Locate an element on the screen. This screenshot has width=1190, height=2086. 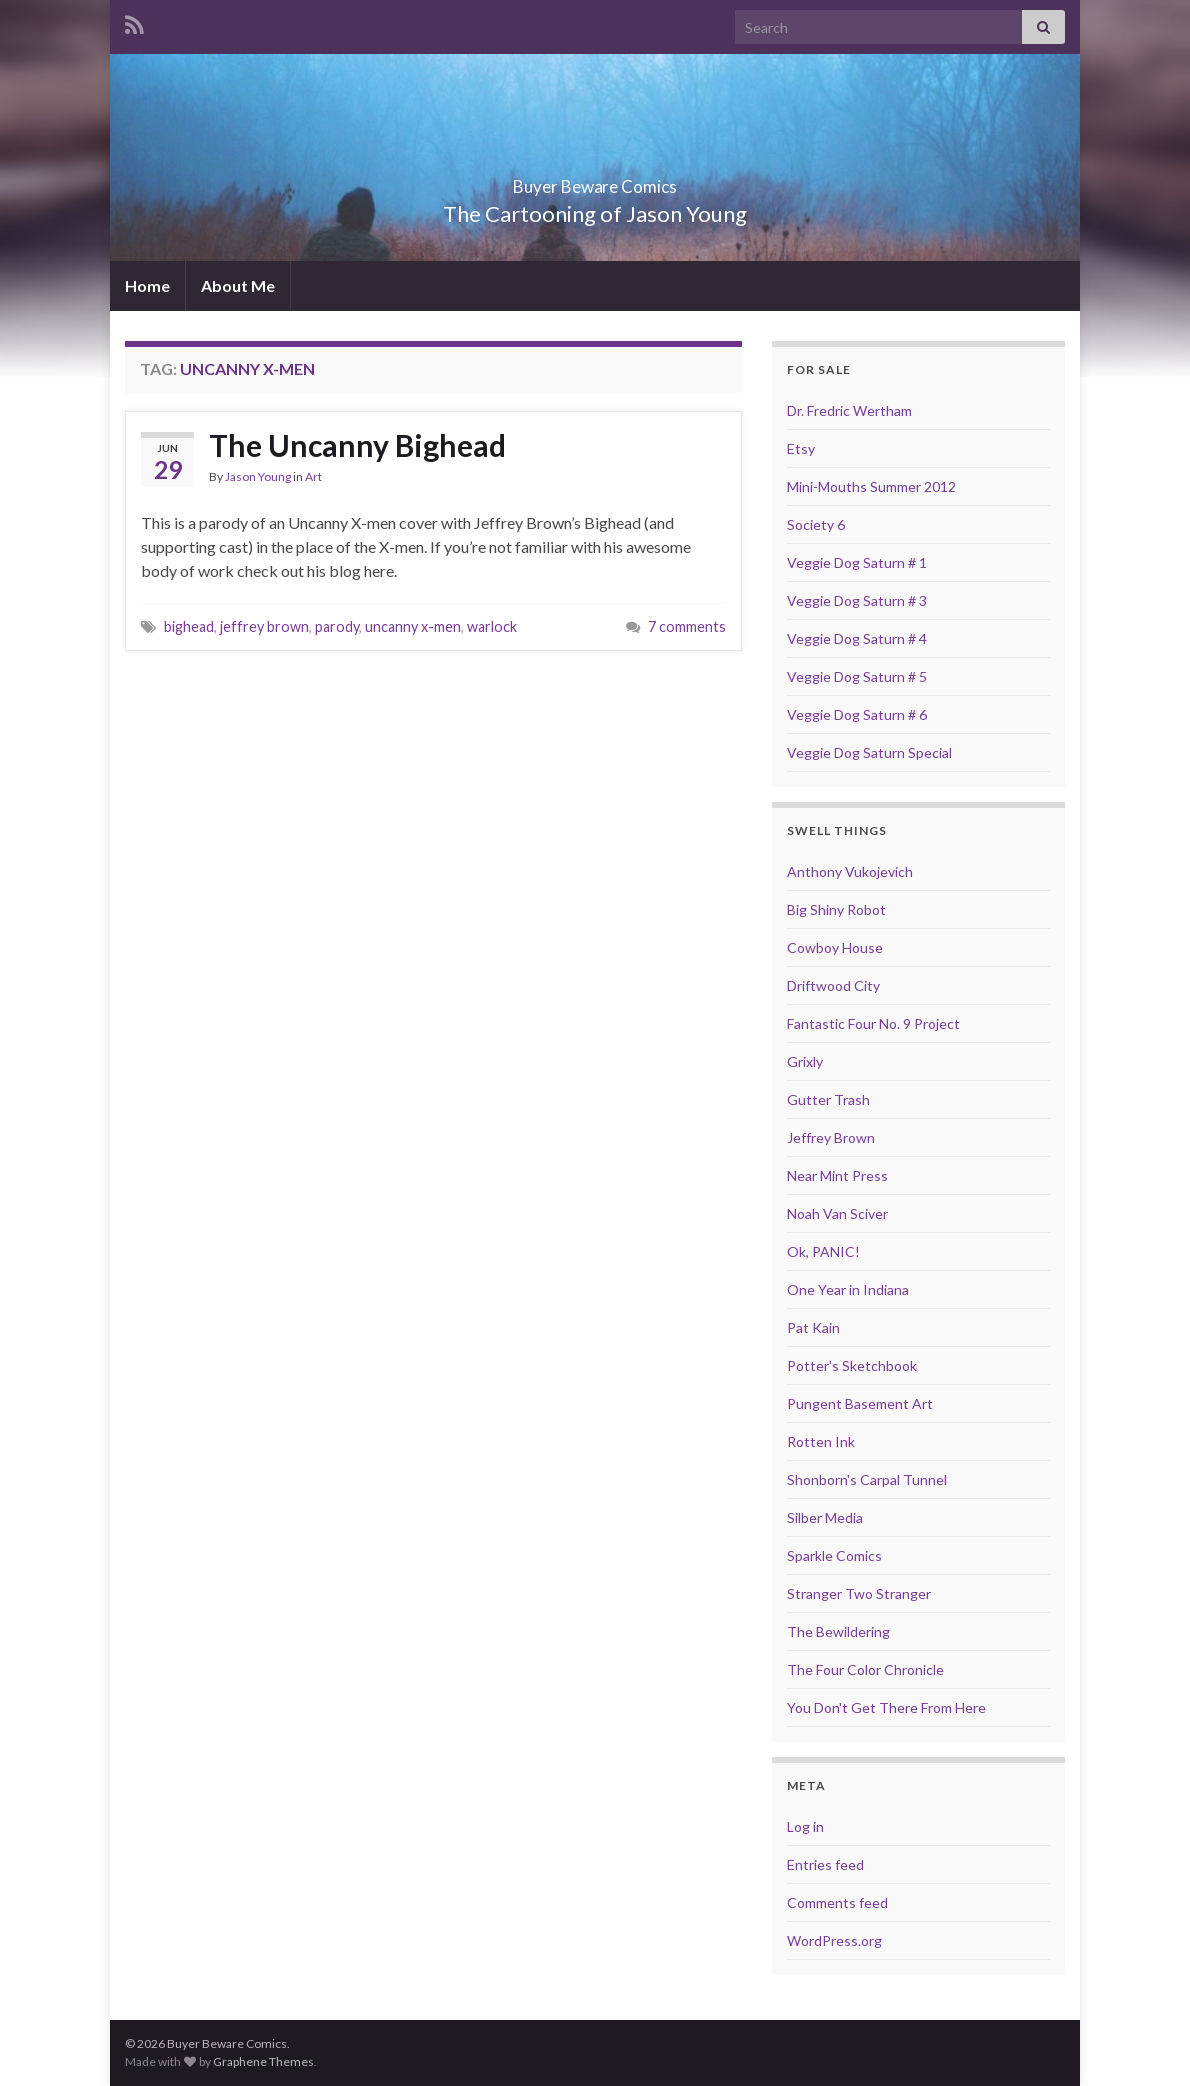
Dr. Fredric Wertham is located at coordinates (849, 410).